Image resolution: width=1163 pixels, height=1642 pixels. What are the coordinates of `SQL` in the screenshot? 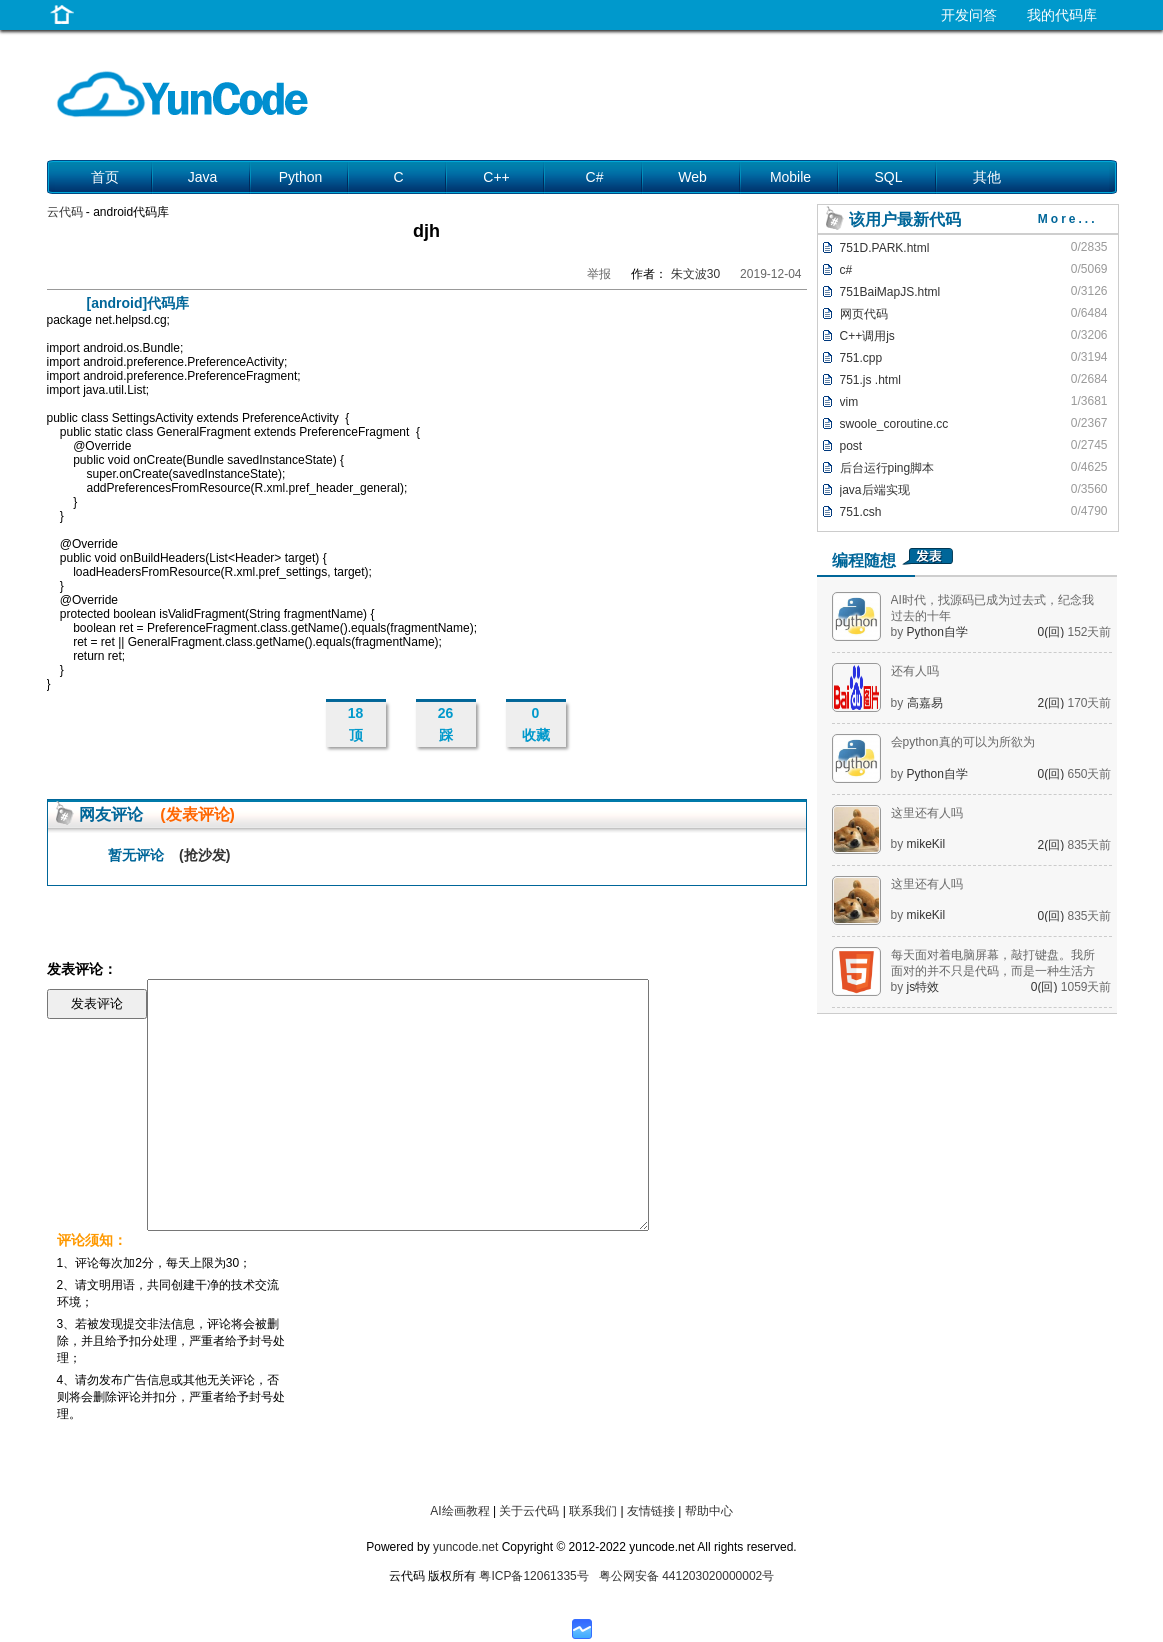 It's located at (888, 177).